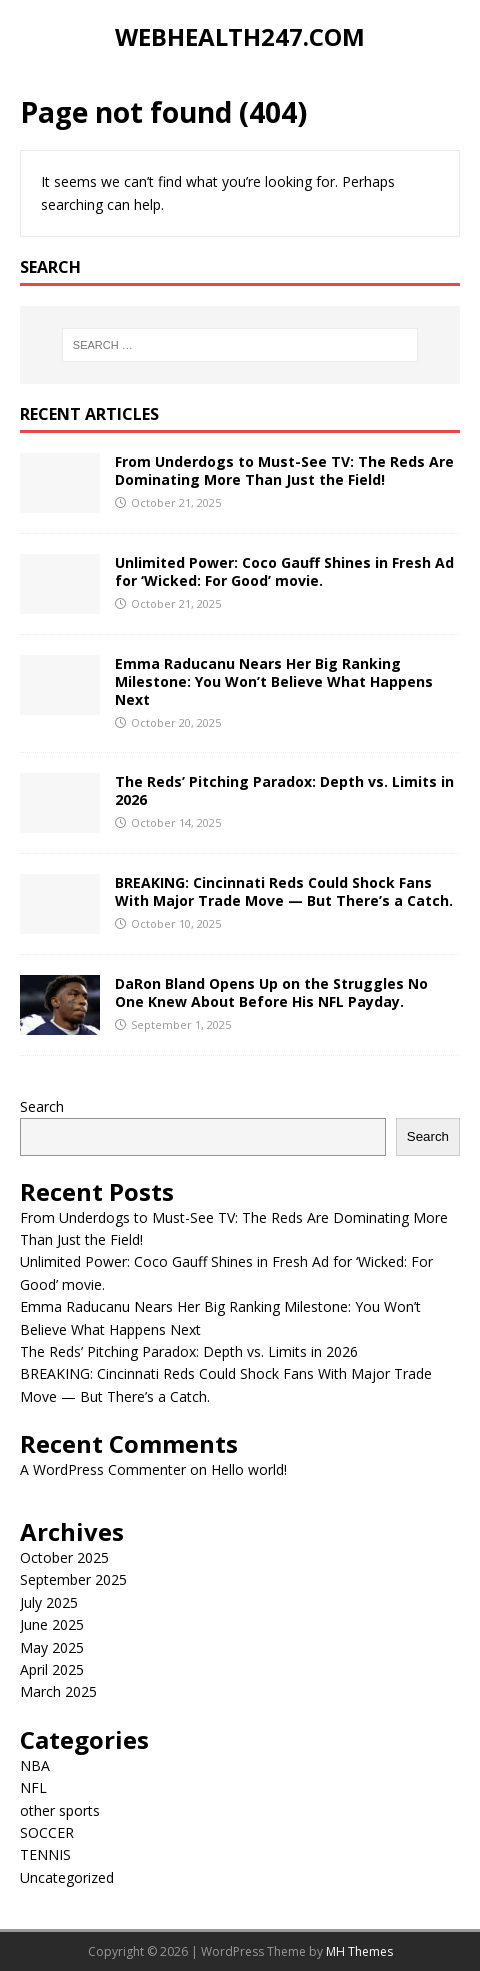 The width and height of the screenshot is (480, 1971). Describe the element at coordinates (103, 1469) in the screenshot. I see `A WordPress Commenter` at that location.